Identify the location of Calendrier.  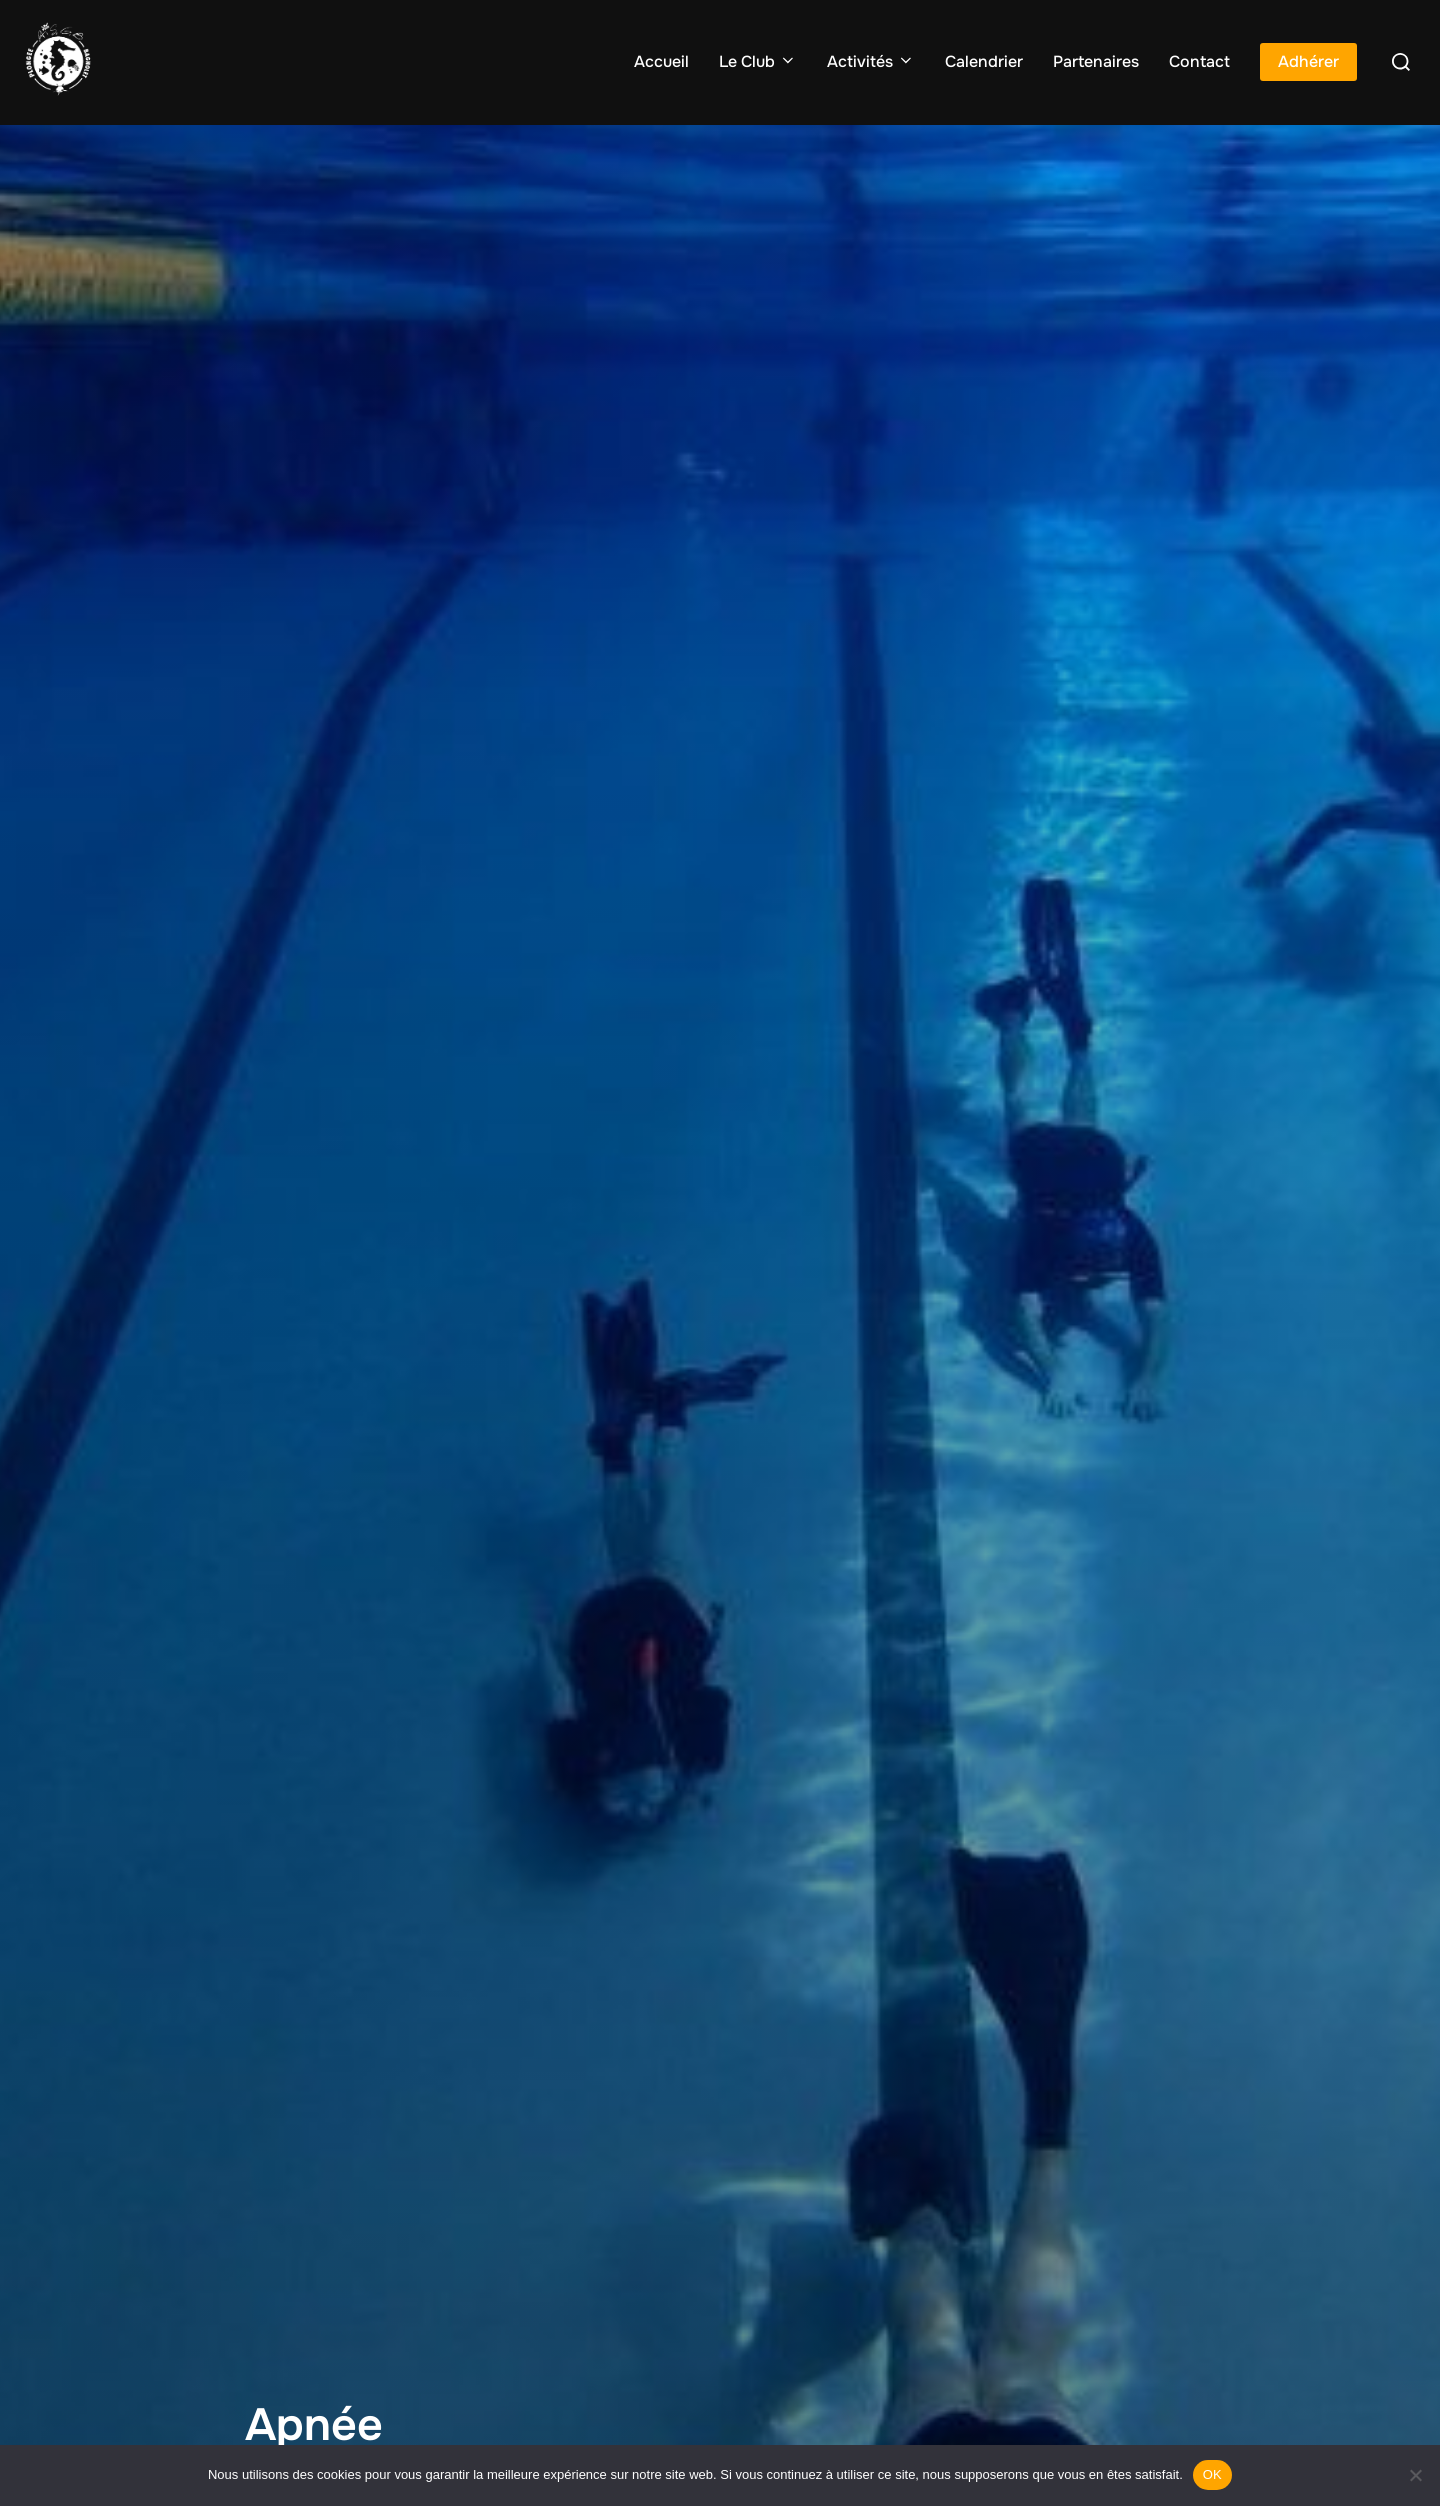
(984, 61).